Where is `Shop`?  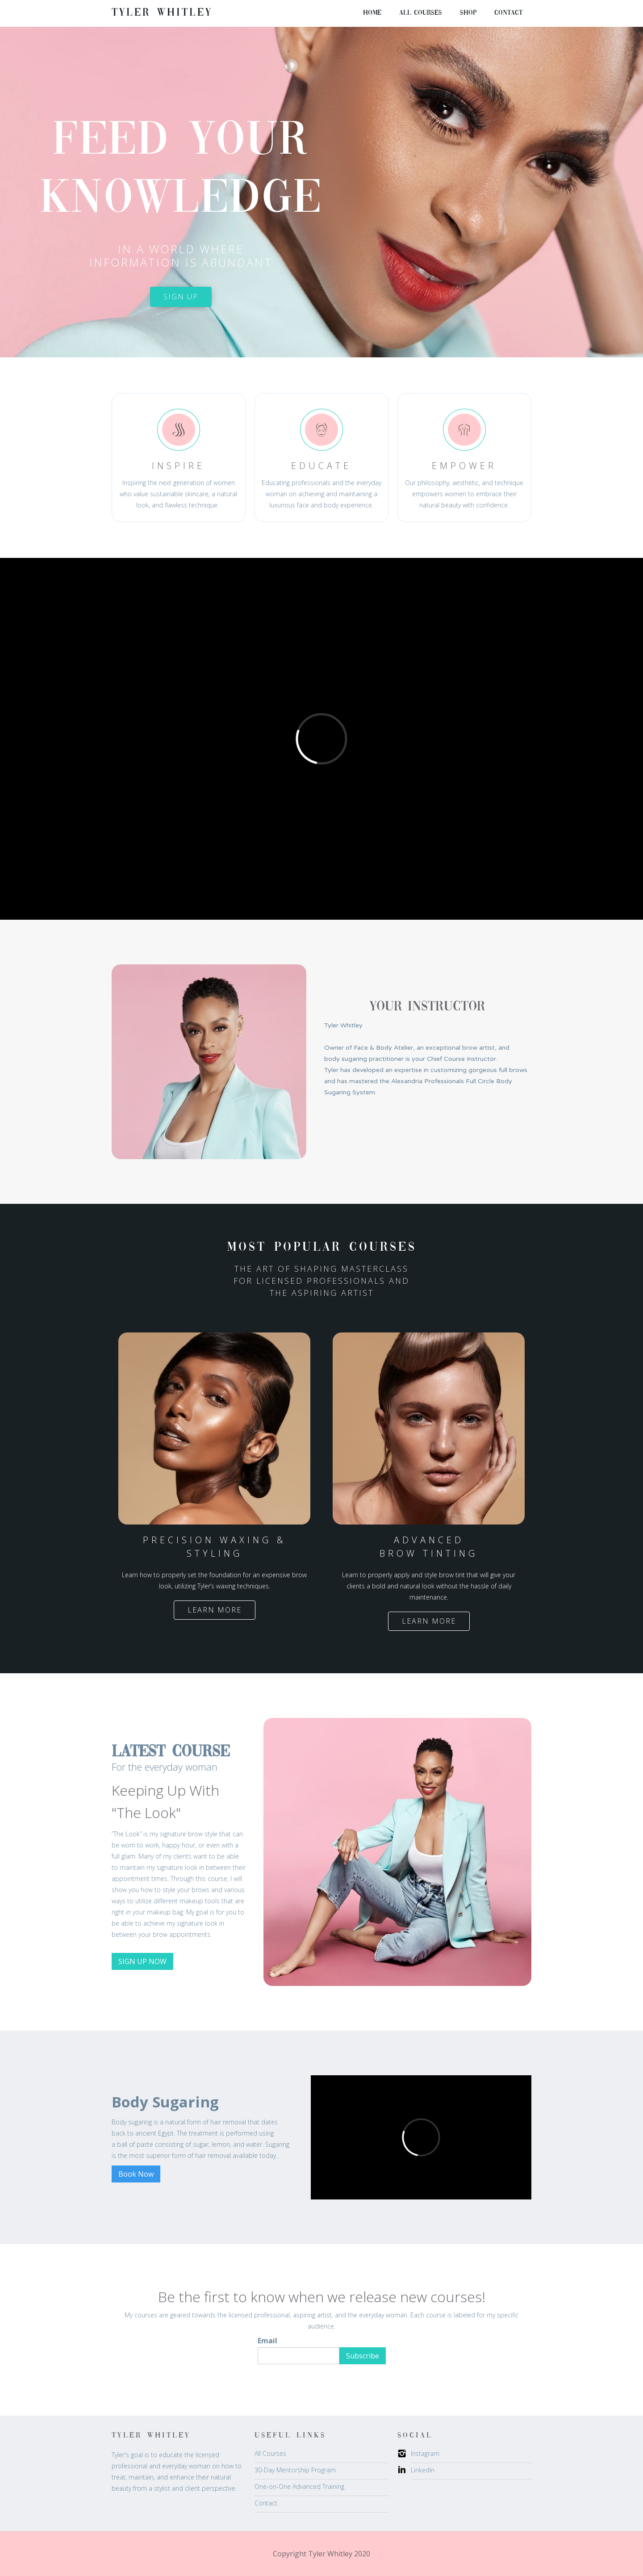 Shop is located at coordinates (468, 13).